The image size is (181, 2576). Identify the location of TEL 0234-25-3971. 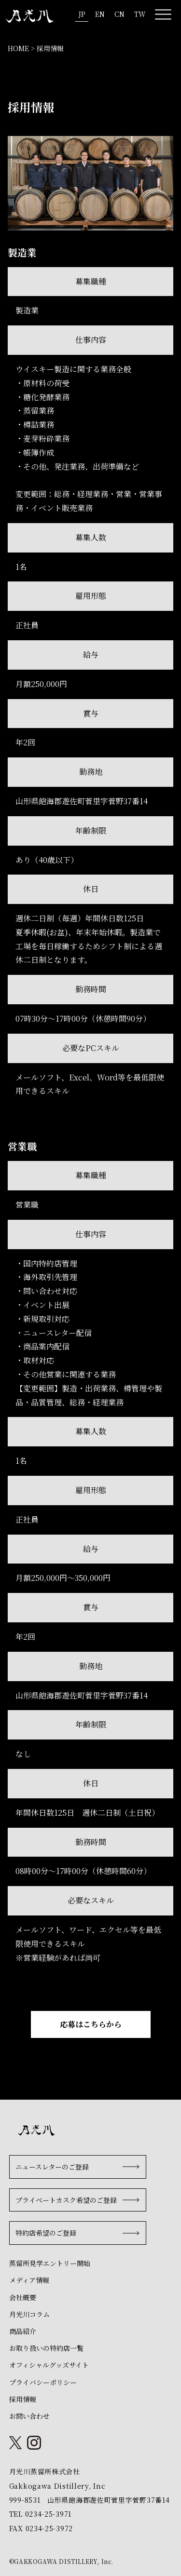
(40, 2514).